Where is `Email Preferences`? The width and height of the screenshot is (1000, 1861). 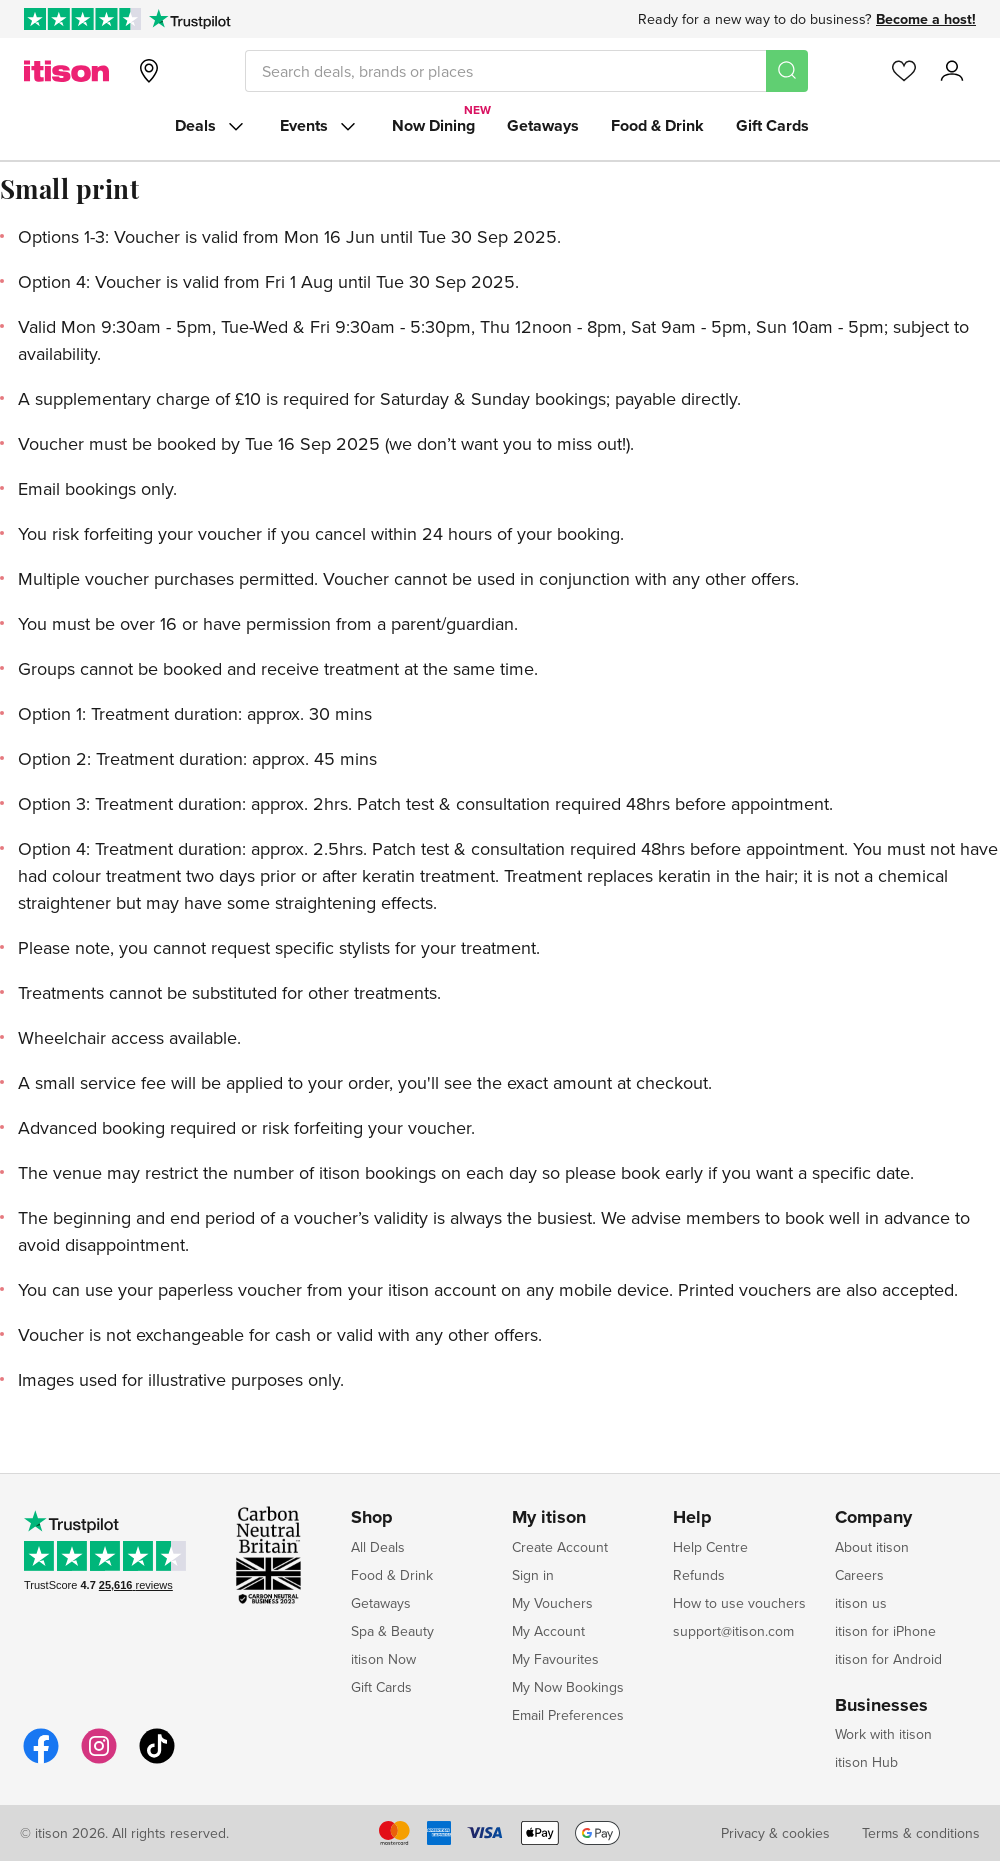 Email Preferences is located at coordinates (568, 1715).